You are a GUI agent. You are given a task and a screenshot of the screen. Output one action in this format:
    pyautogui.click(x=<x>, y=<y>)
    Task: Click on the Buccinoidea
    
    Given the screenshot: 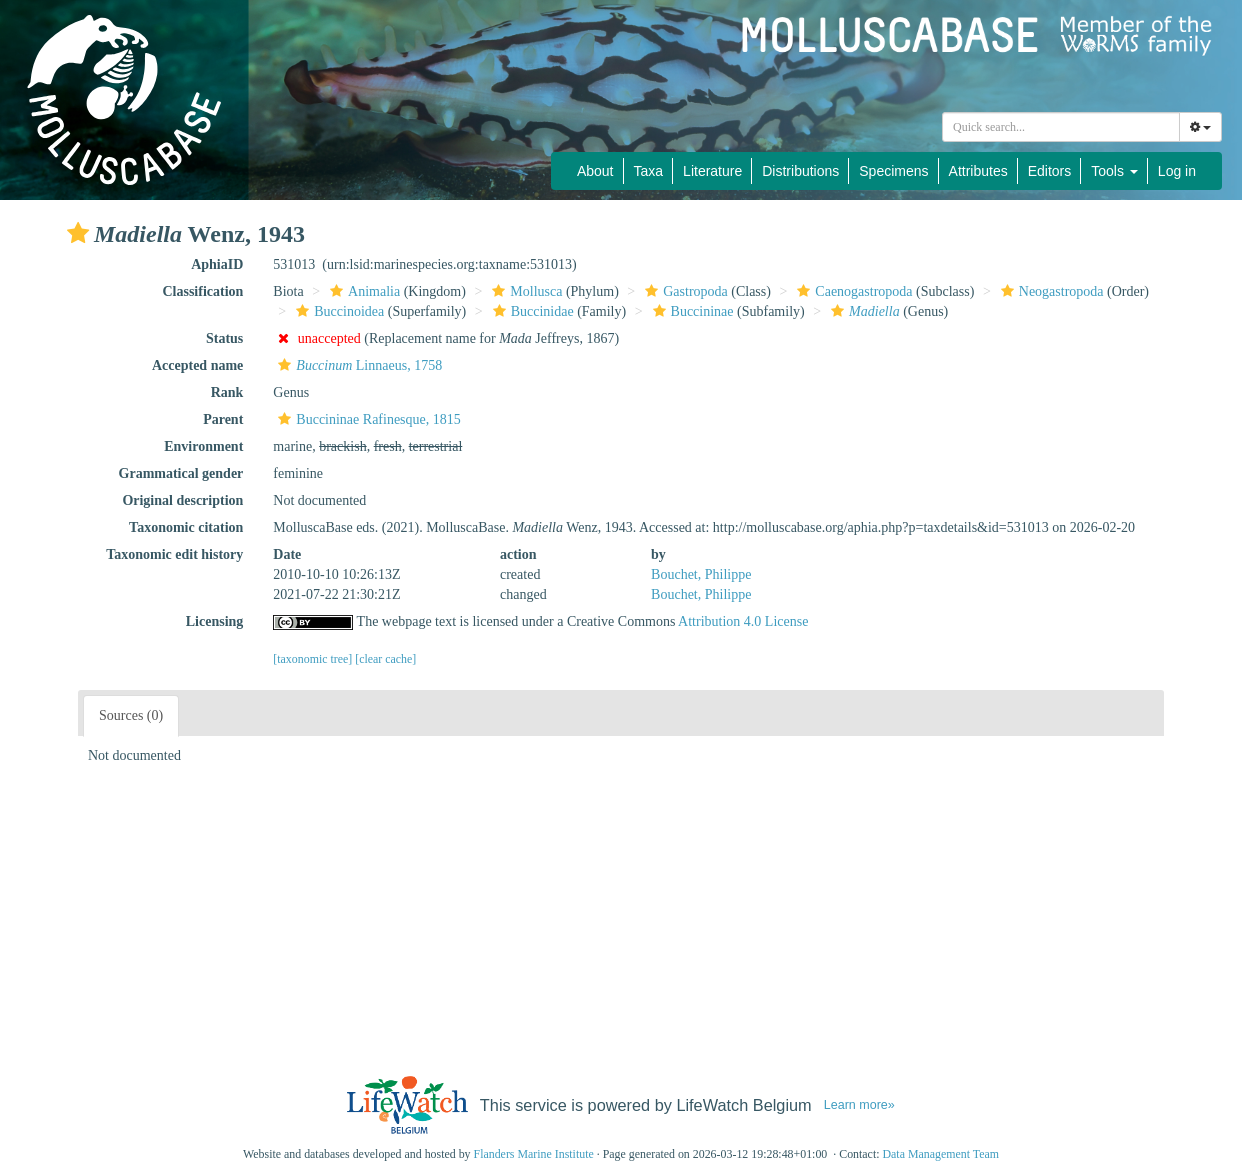 What is the action you would take?
    pyautogui.click(x=337, y=311)
    